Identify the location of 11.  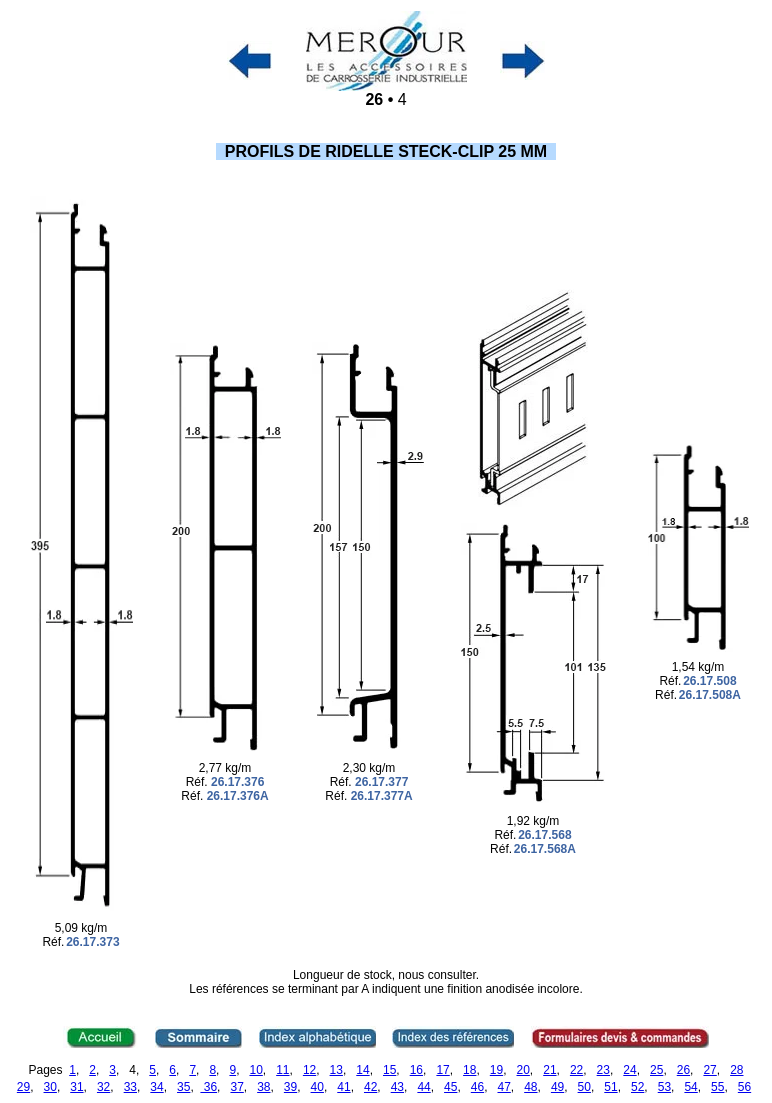
(282, 1070).